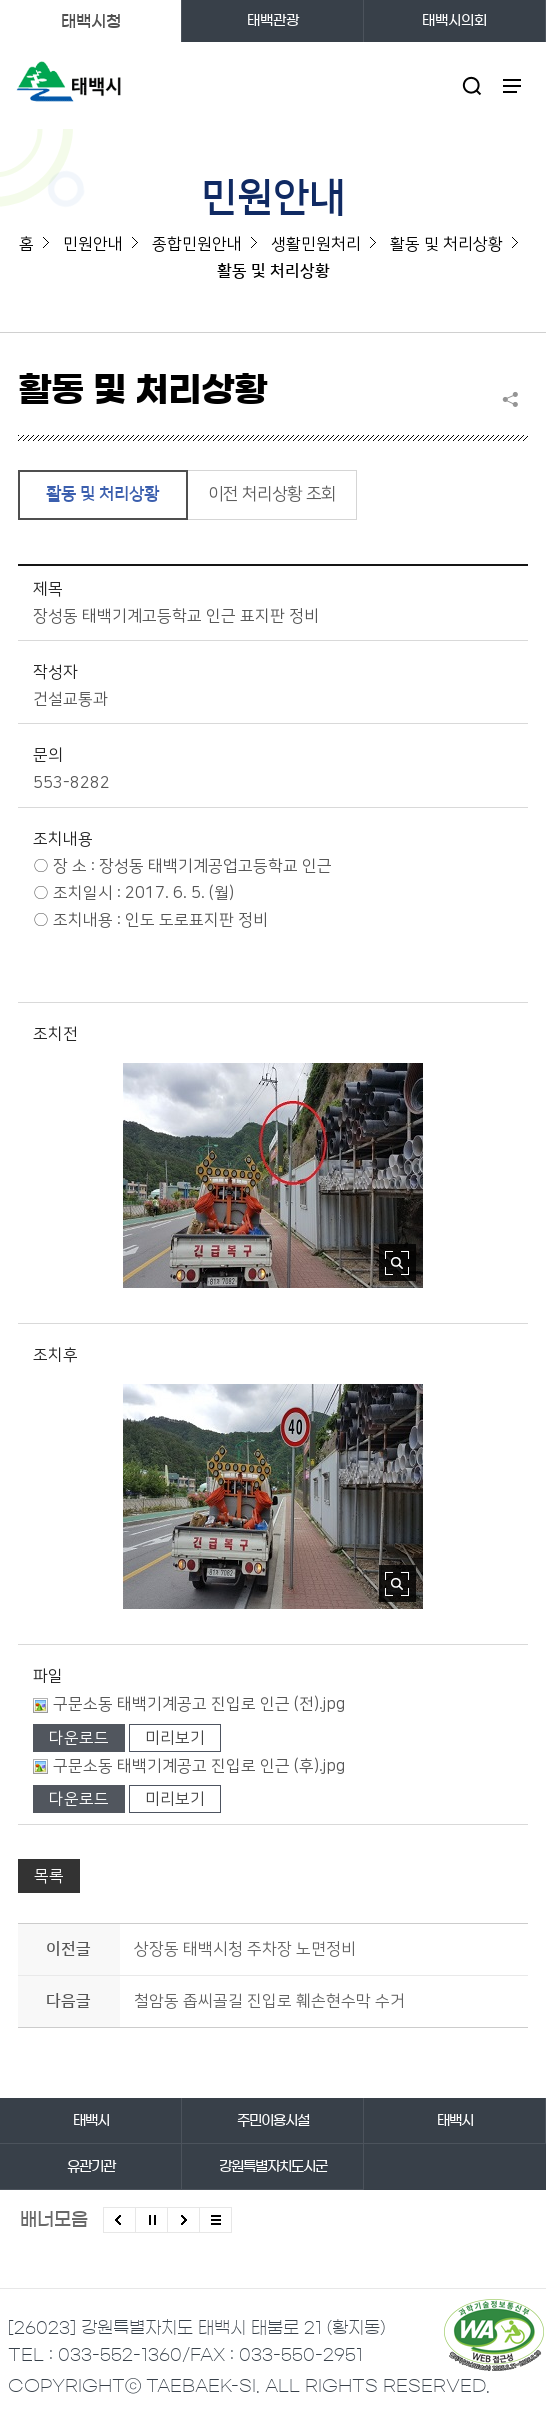 This screenshot has height=2424, width=546. I want to click on 주민이용시설, so click(273, 2121).